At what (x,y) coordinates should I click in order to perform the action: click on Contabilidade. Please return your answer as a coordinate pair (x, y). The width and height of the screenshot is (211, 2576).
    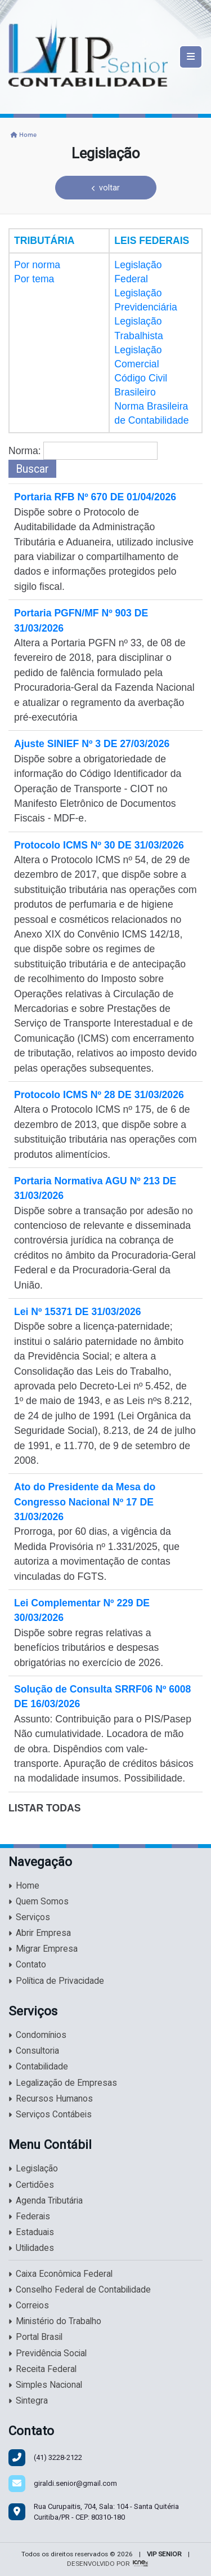
    Looking at the image, I should click on (38, 2067).